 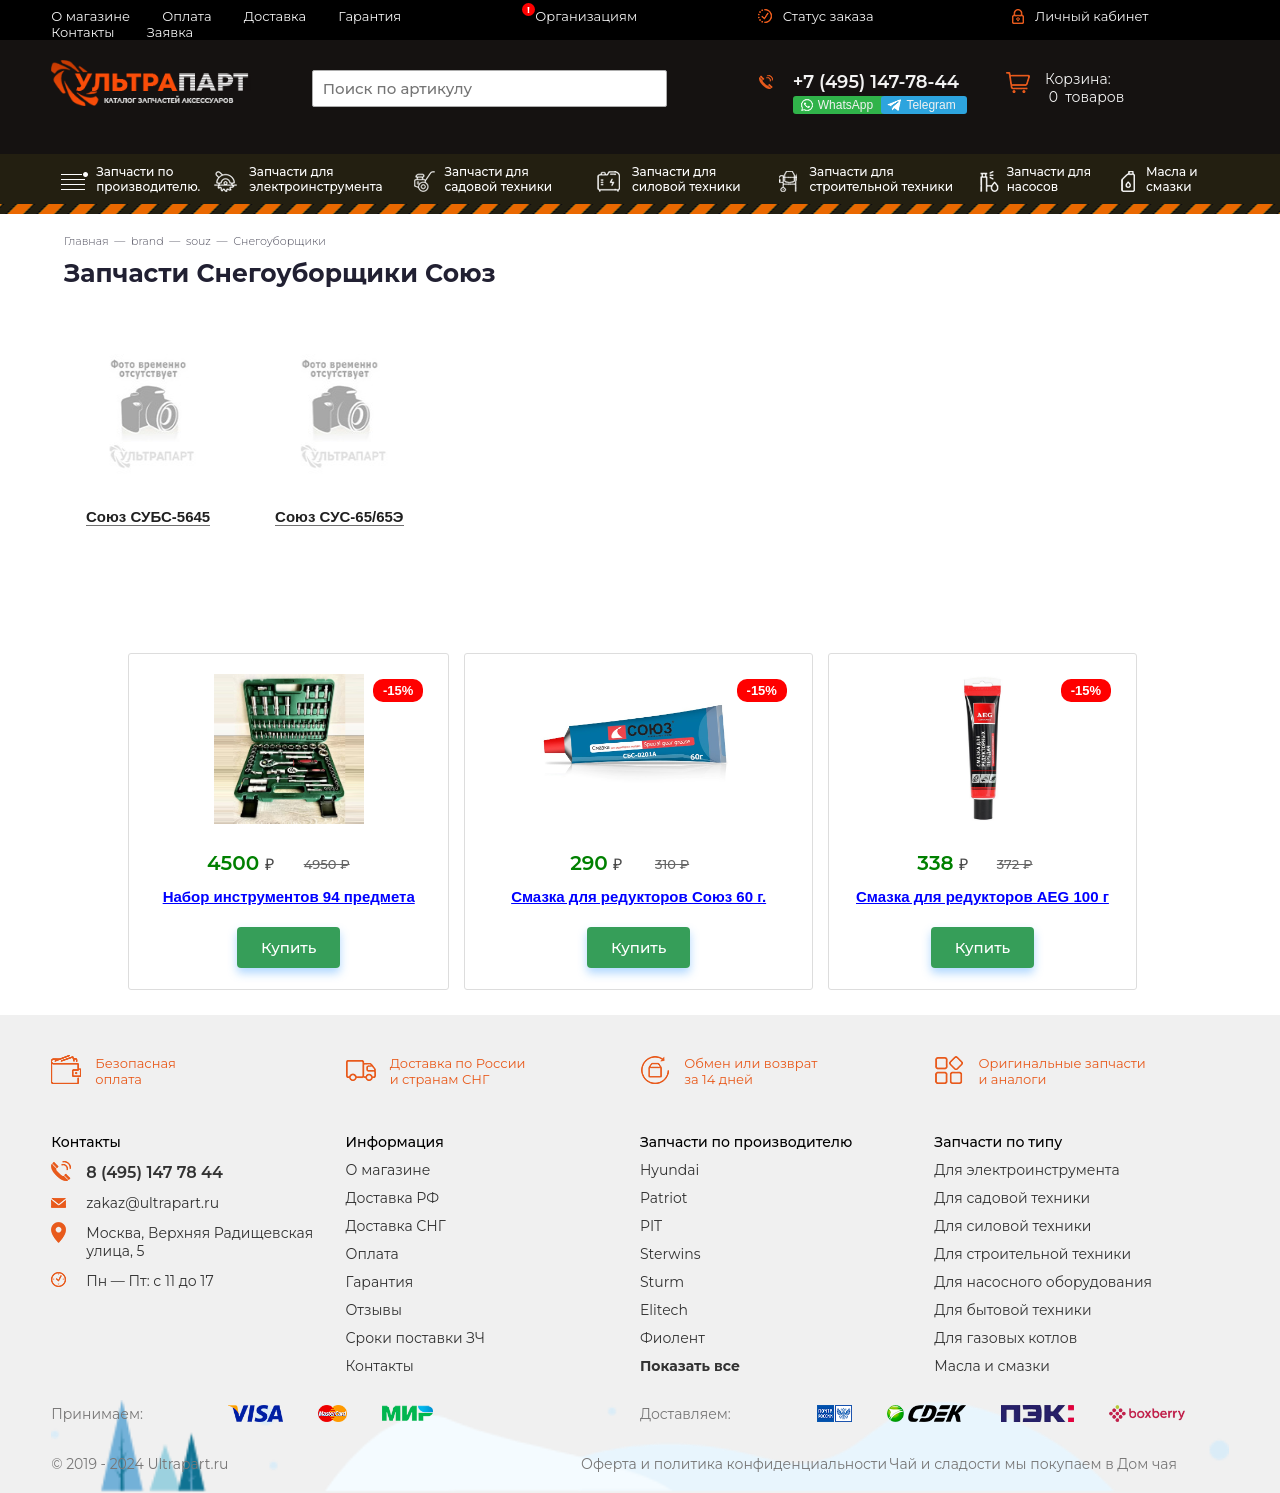 What do you see at coordinates (1026, 1170) in the screenshot?
I see `Для электроинструмента` at bounding box center [1026, 1170].